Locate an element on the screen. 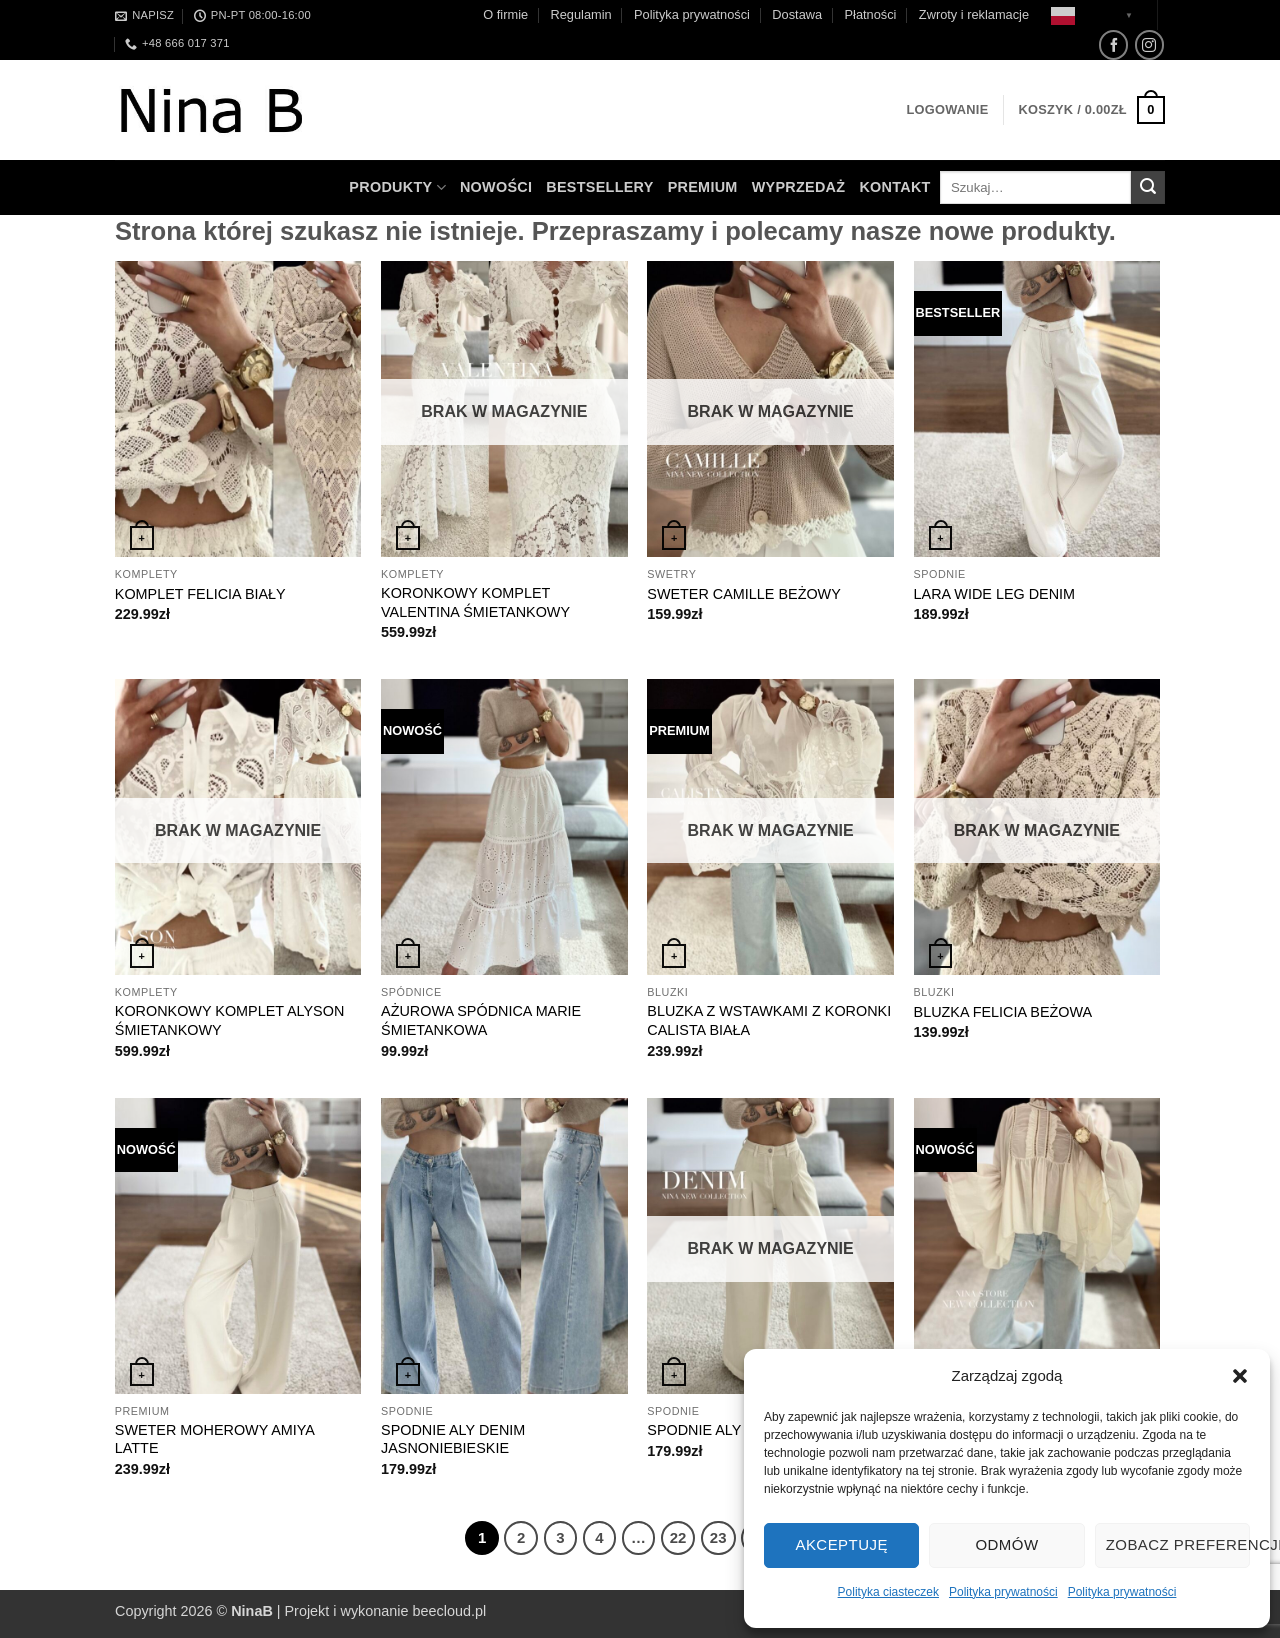 The image size is (1280, 1638). 22 is located at coordinates (678, 1537).